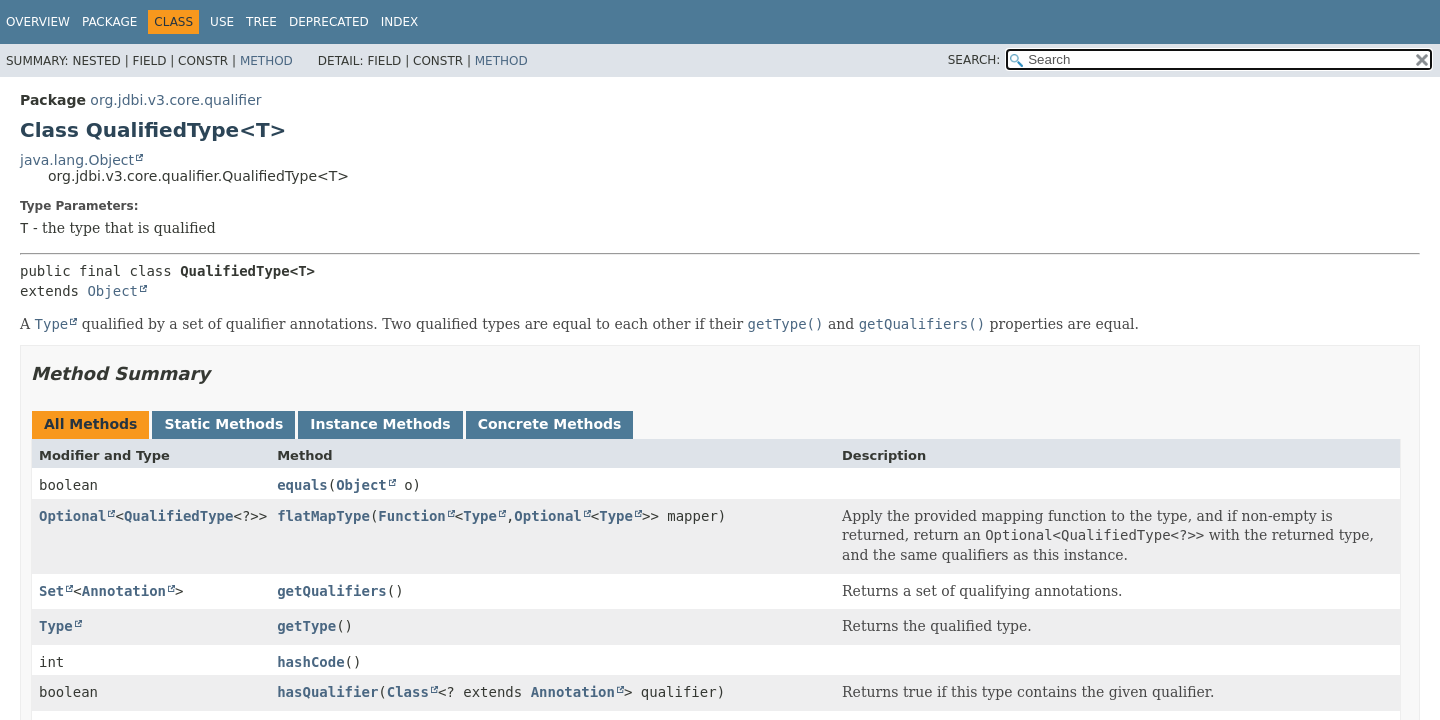 The height and width of the screenshot is (720, 1440). Describe the element at coordinates (400, 22) in the screenshot. I see `Index` at that location.